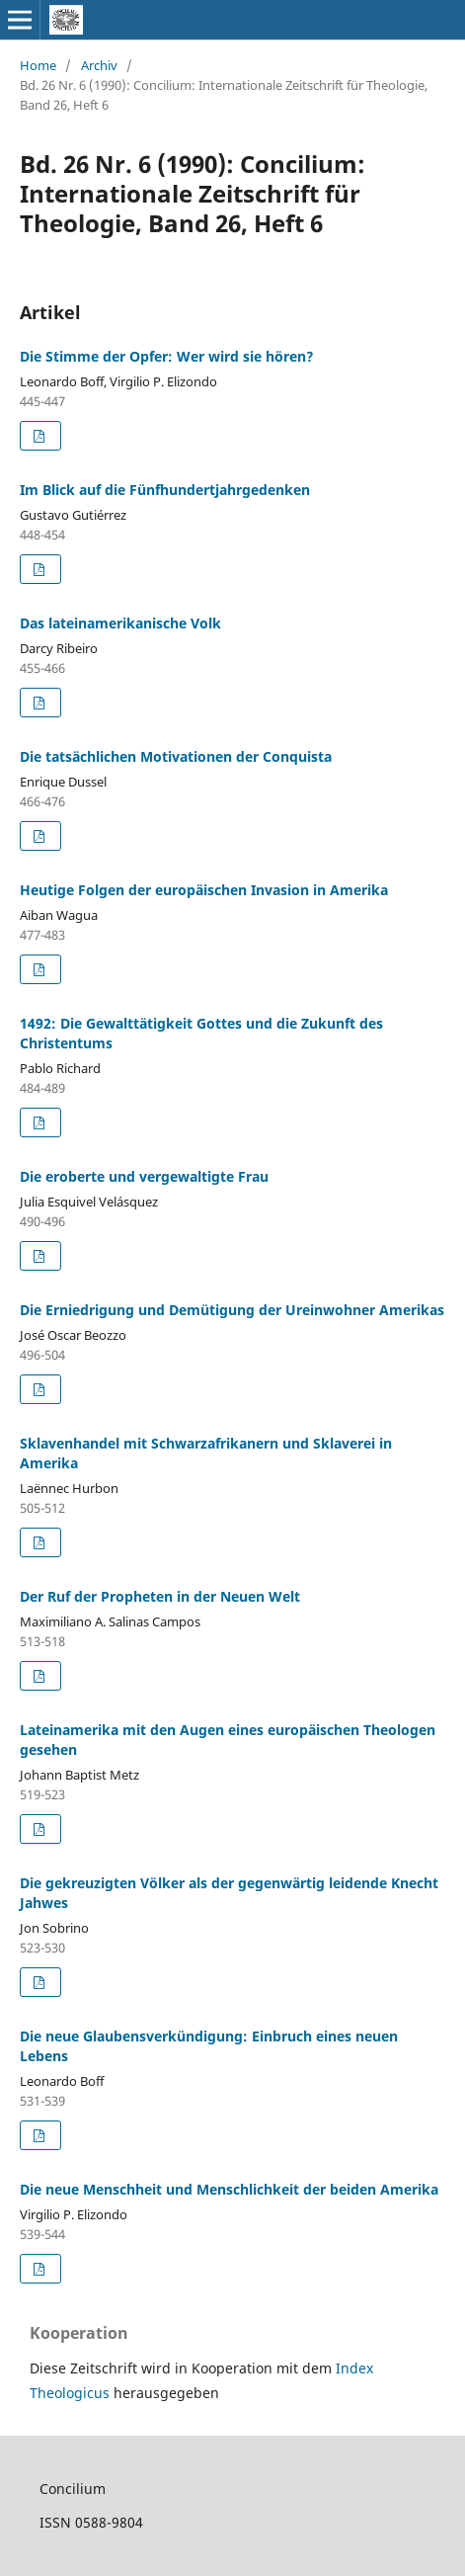  What do you see at coordinates (232, 1309) in the screenshot?
I see `Die Erniedrigung und Demütigung der Ureinwohner Amerikas` at bounding box center [232, 1309].